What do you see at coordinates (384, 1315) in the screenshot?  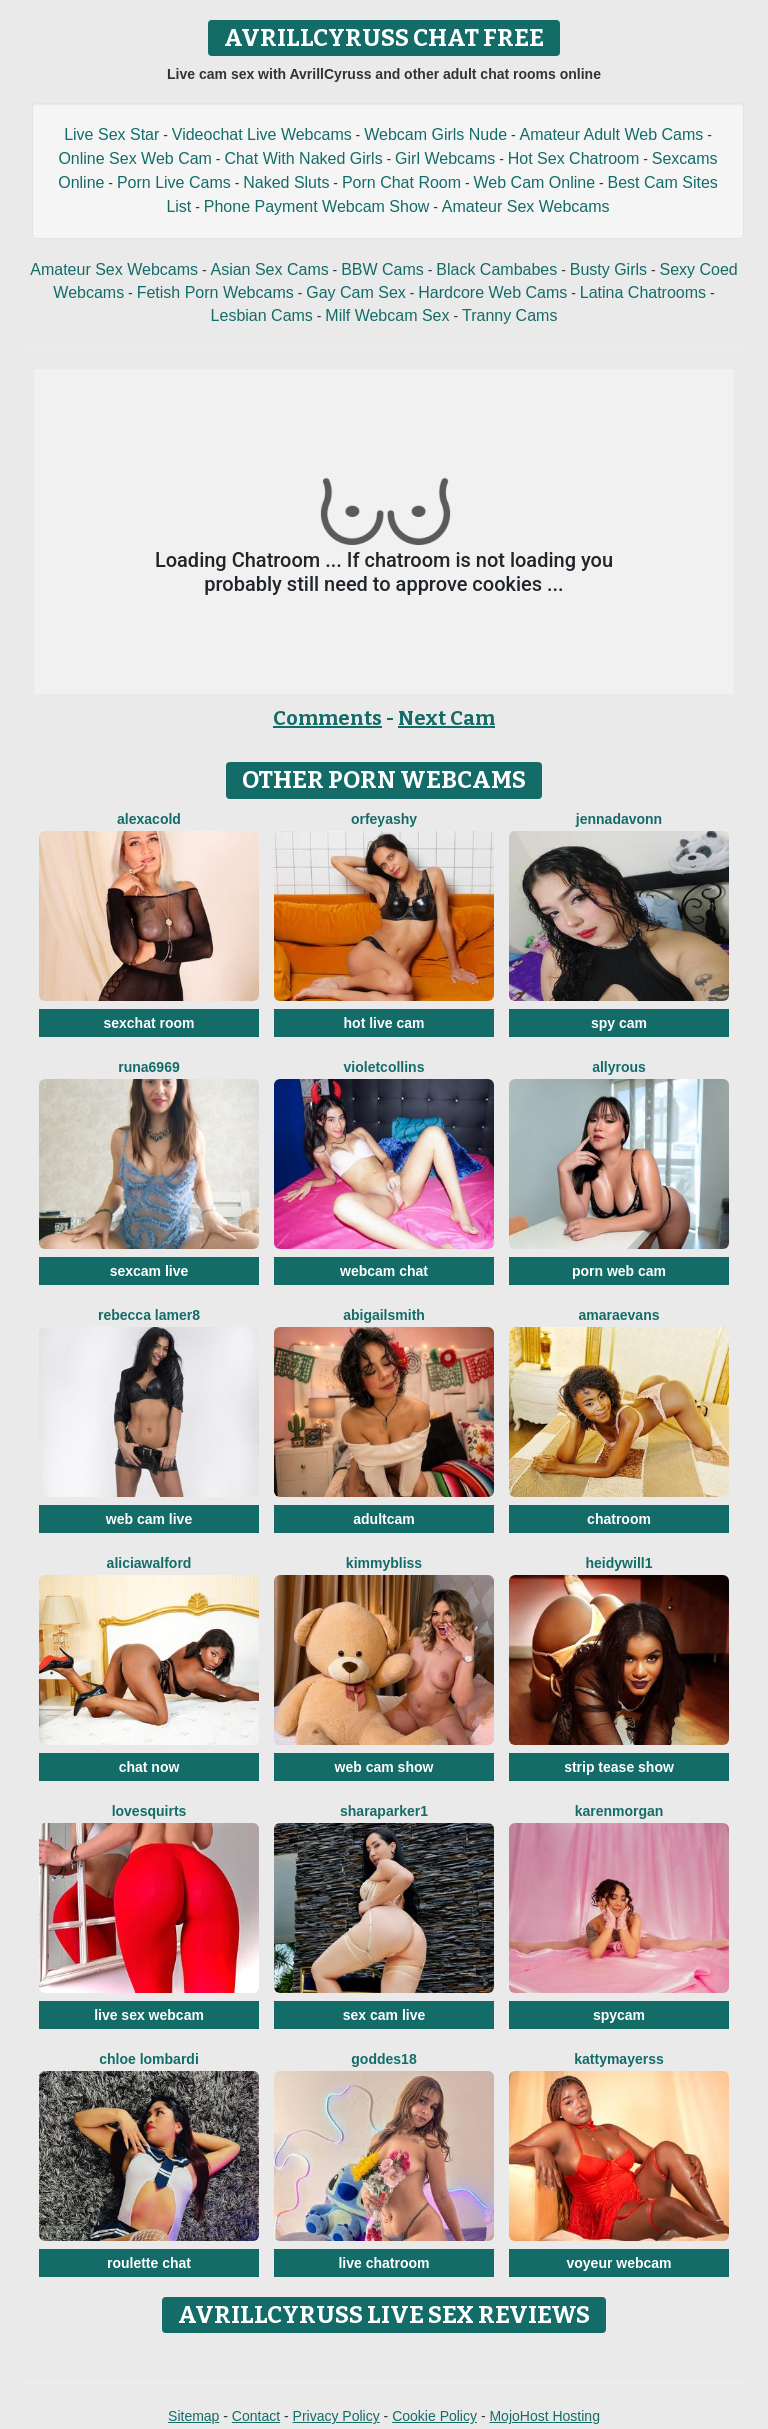 I see `AbigailSmith` at bounding box center [384, 1315].